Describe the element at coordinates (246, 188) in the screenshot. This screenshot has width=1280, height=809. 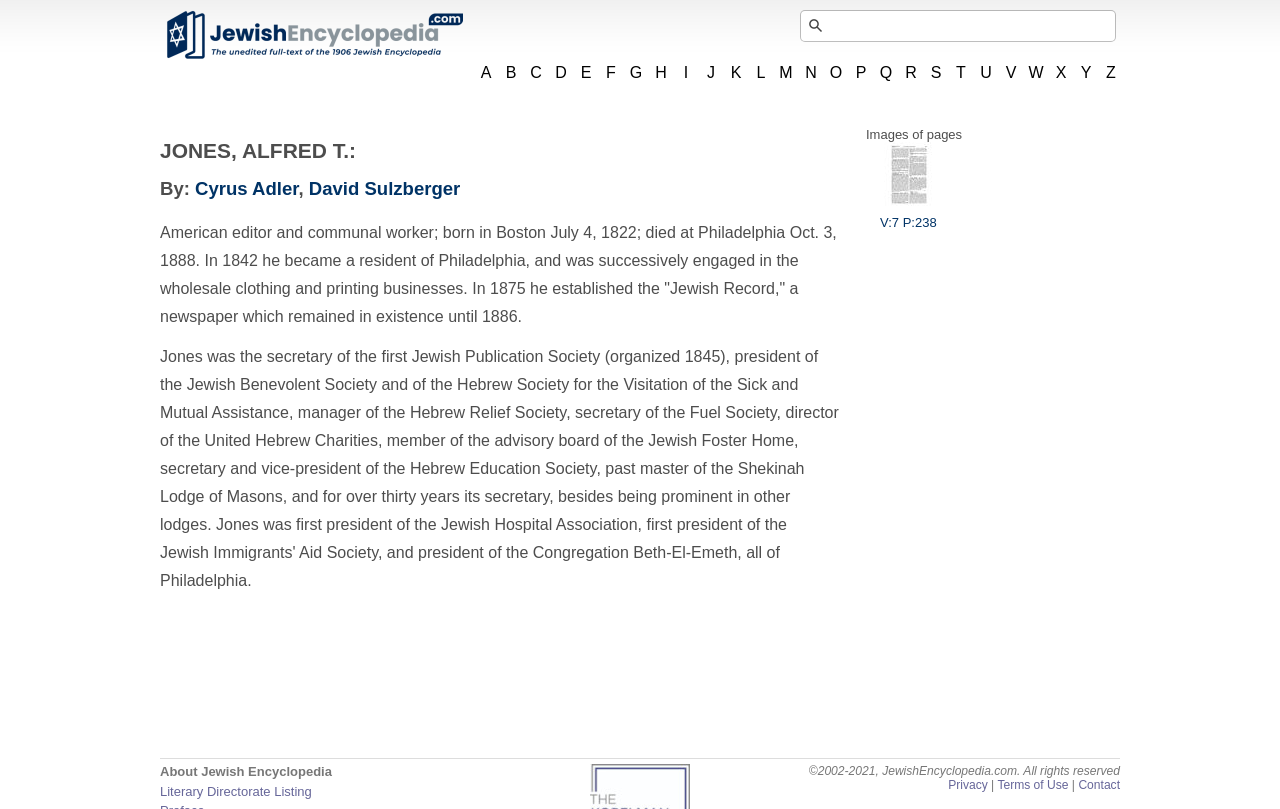
I see `Cyrus Adler` at that location.